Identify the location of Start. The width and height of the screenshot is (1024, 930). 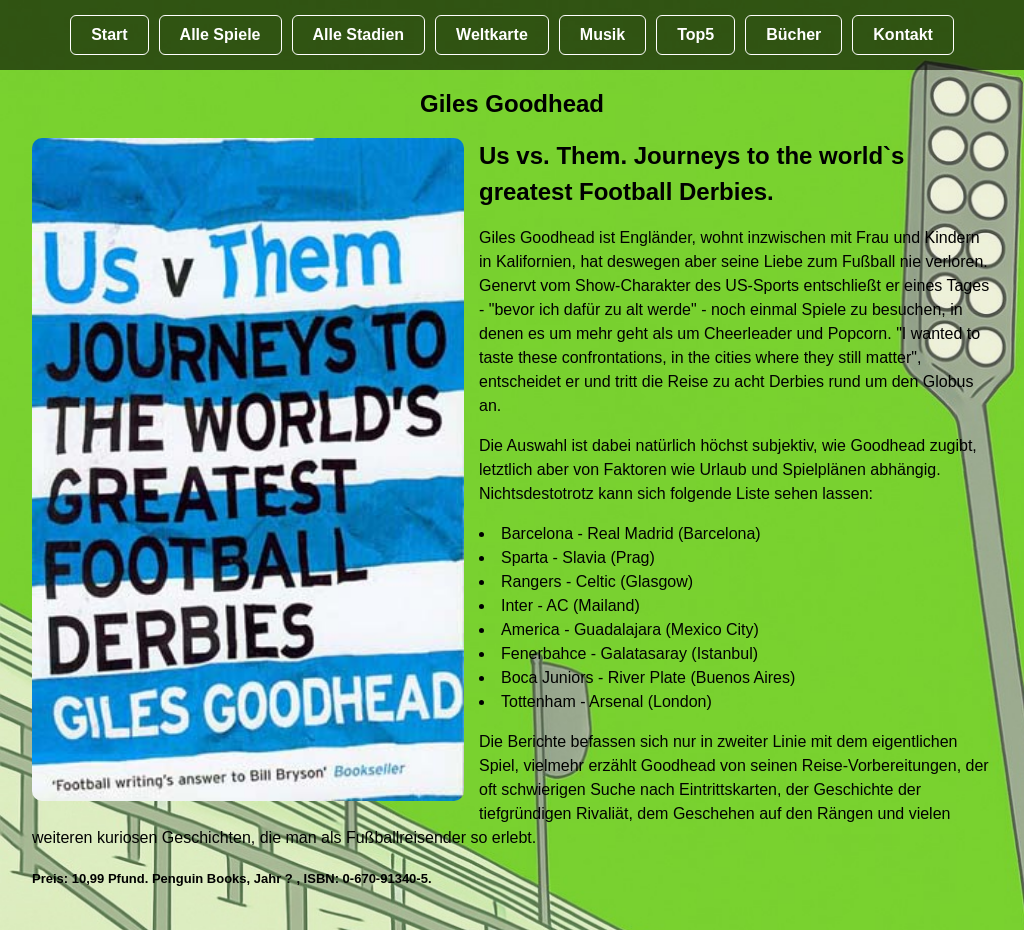
(109, 34).